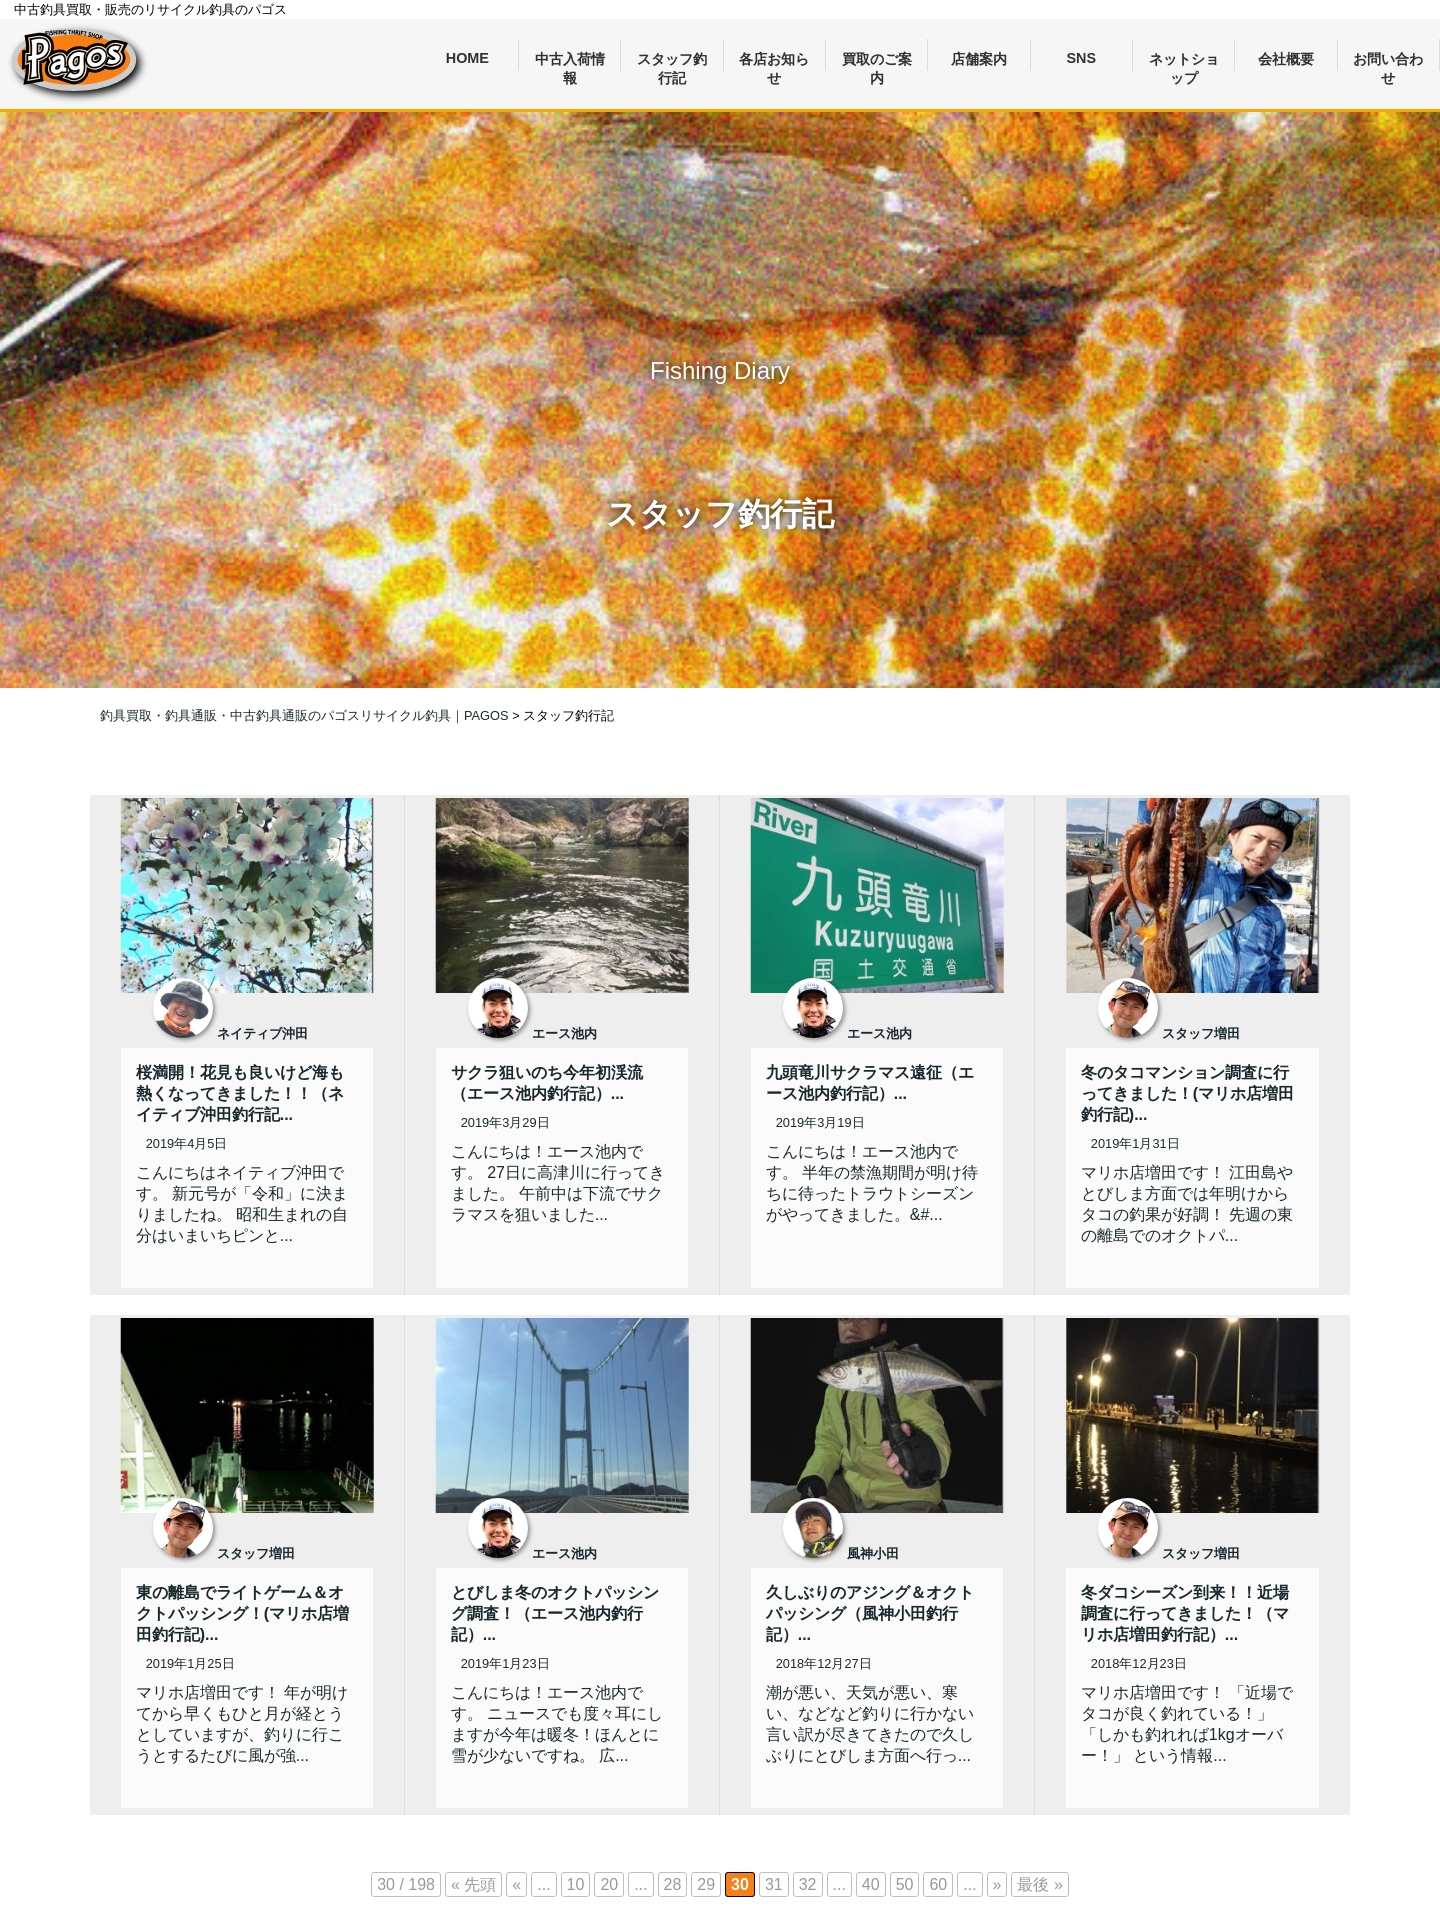  Describe the element at coordinates (609, 1884) in the screenshot. I see `20` at that location.